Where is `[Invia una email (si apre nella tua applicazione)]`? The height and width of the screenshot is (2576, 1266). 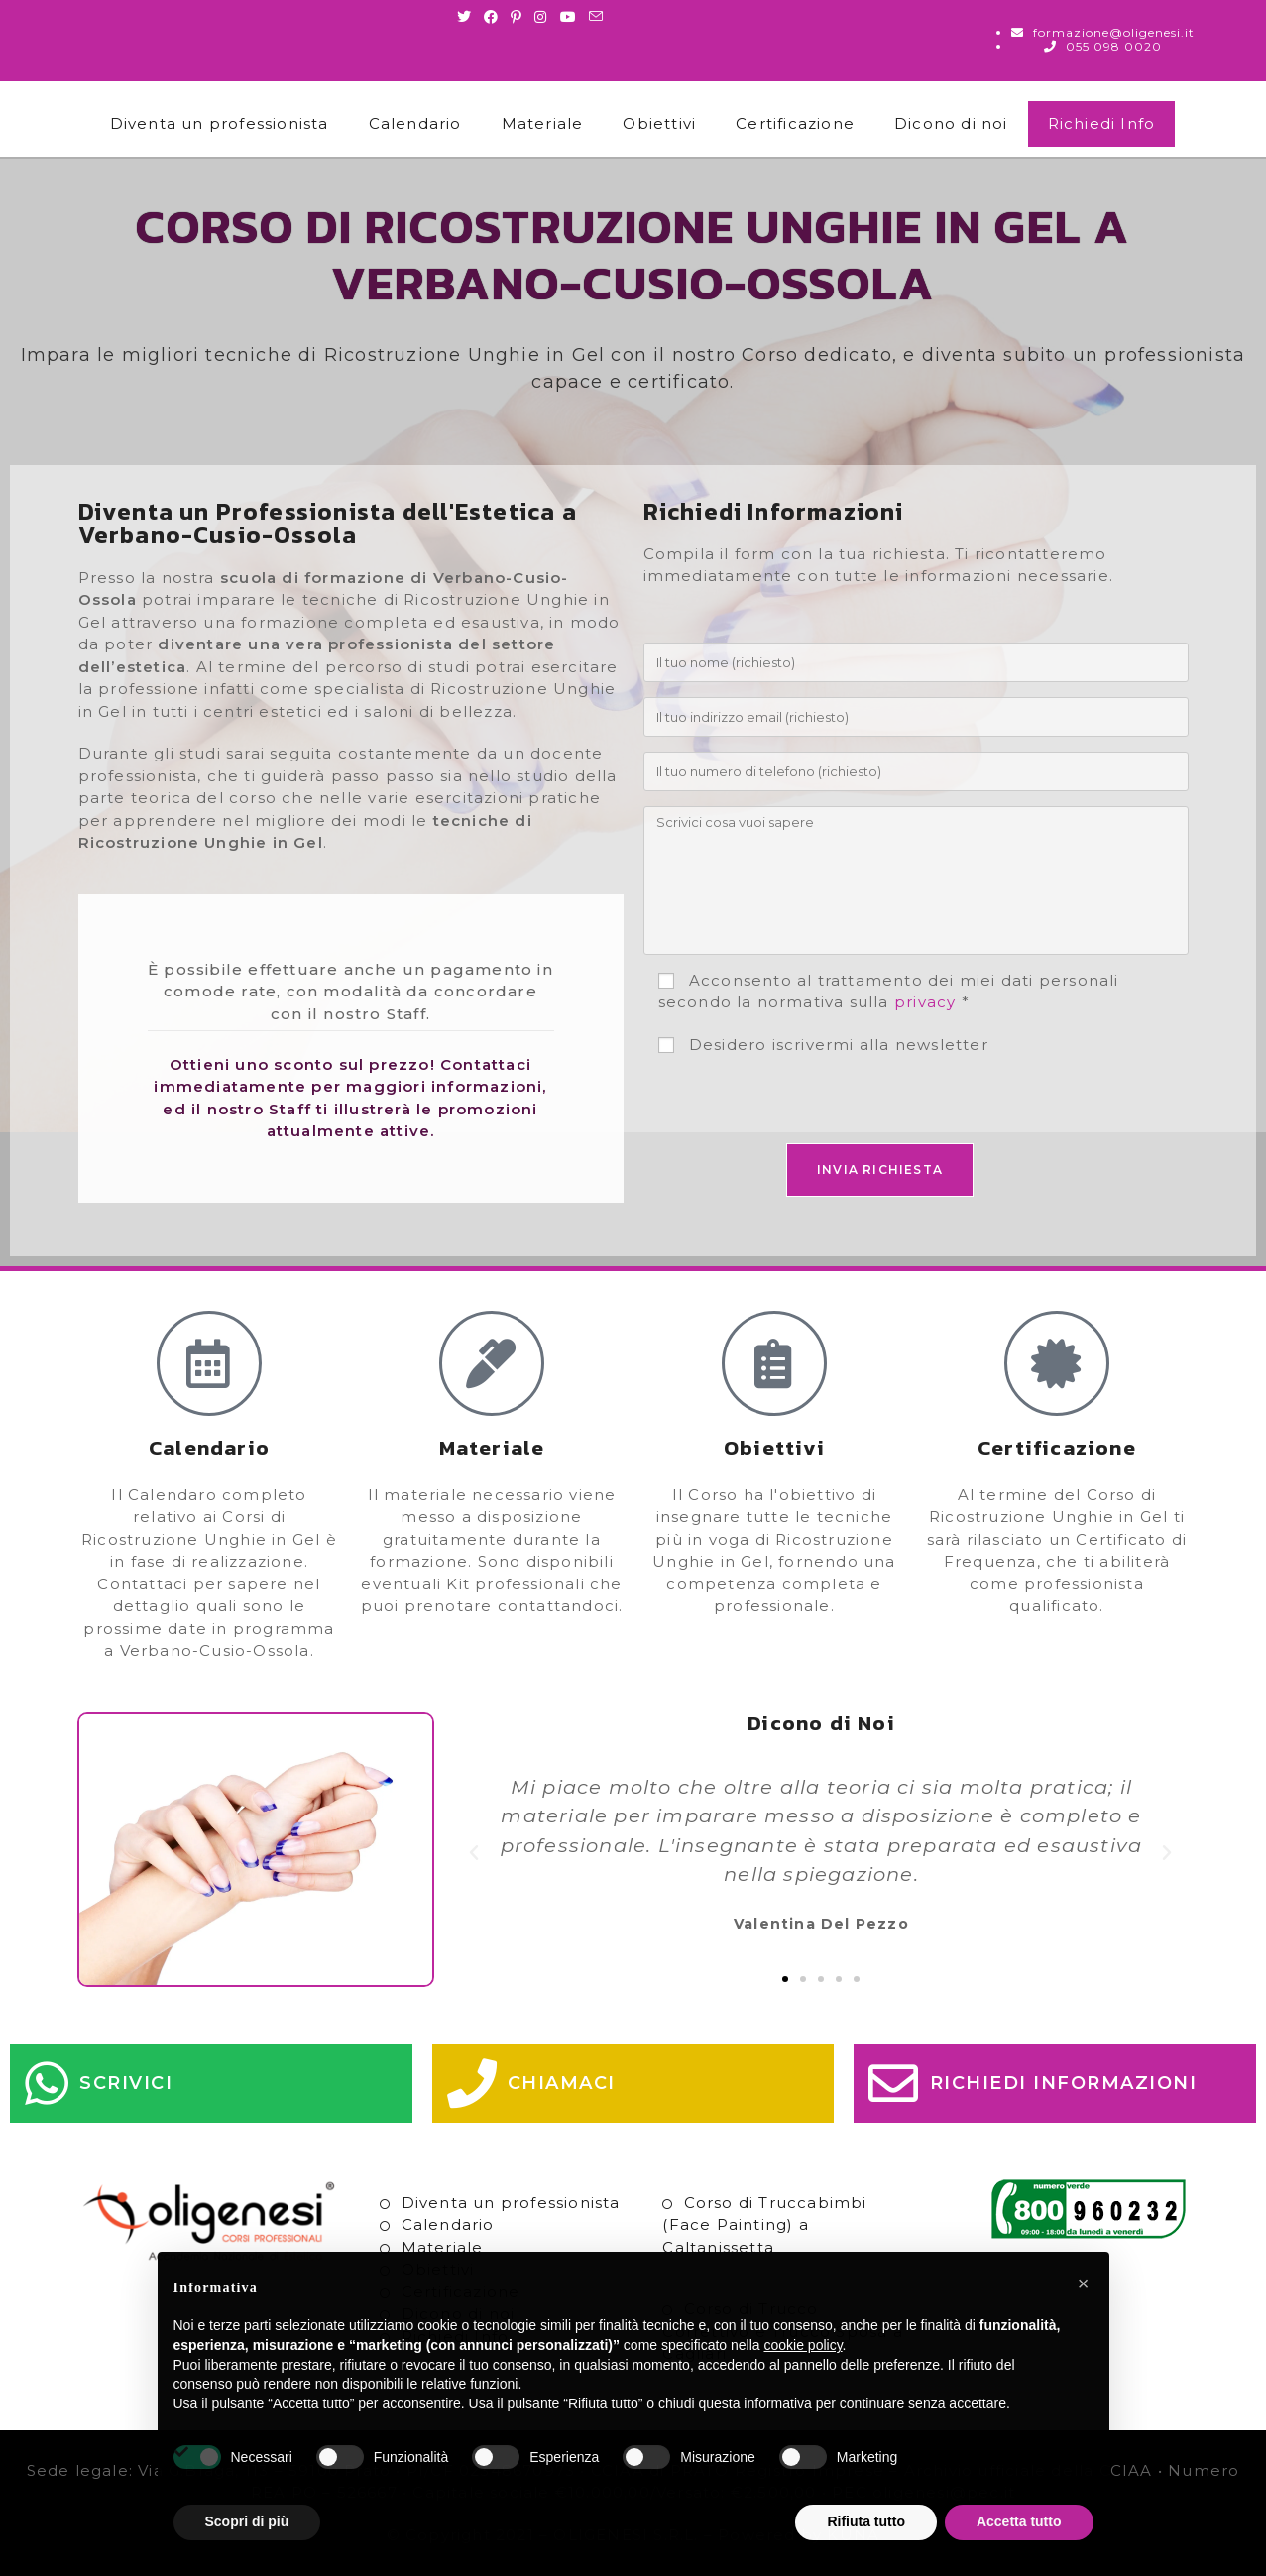
[Invia una email (si apre nella tua applicazione)] is located at coordinates (596, 17).